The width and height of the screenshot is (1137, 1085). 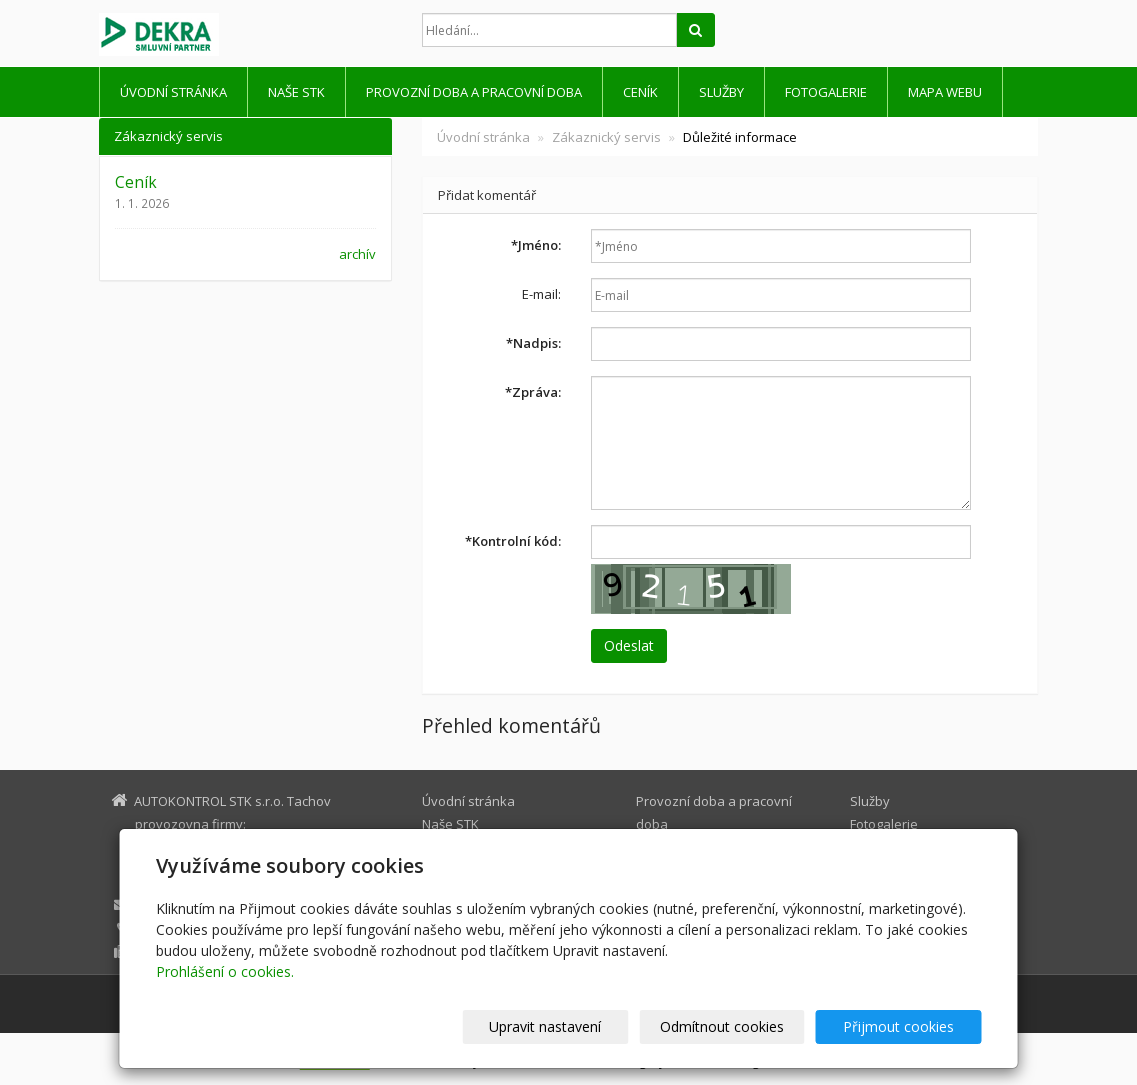 What do you see at coordinates (606, 137) in the screenshot?
I see `Zákaznický servis` at bounding box center [606, 137].